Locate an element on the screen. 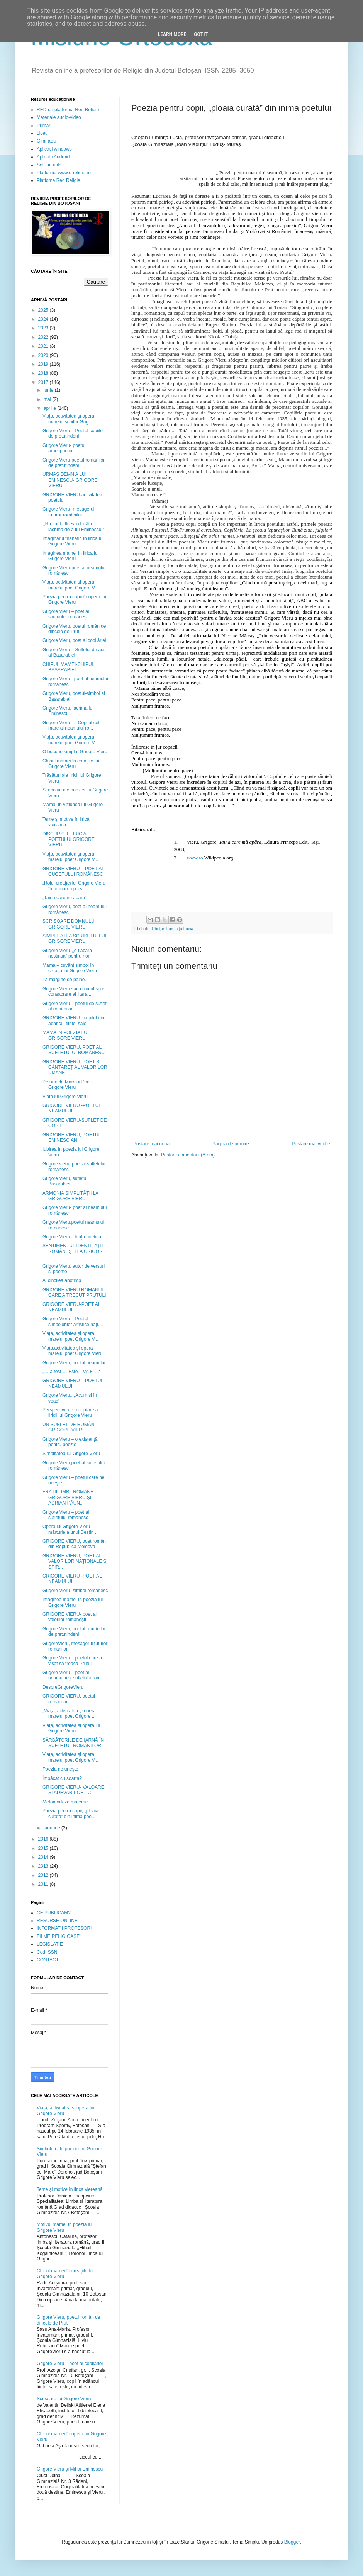  MAMA IN POEZIA LUI GRIGORE VIERU is located at coordinates (65, 1035).